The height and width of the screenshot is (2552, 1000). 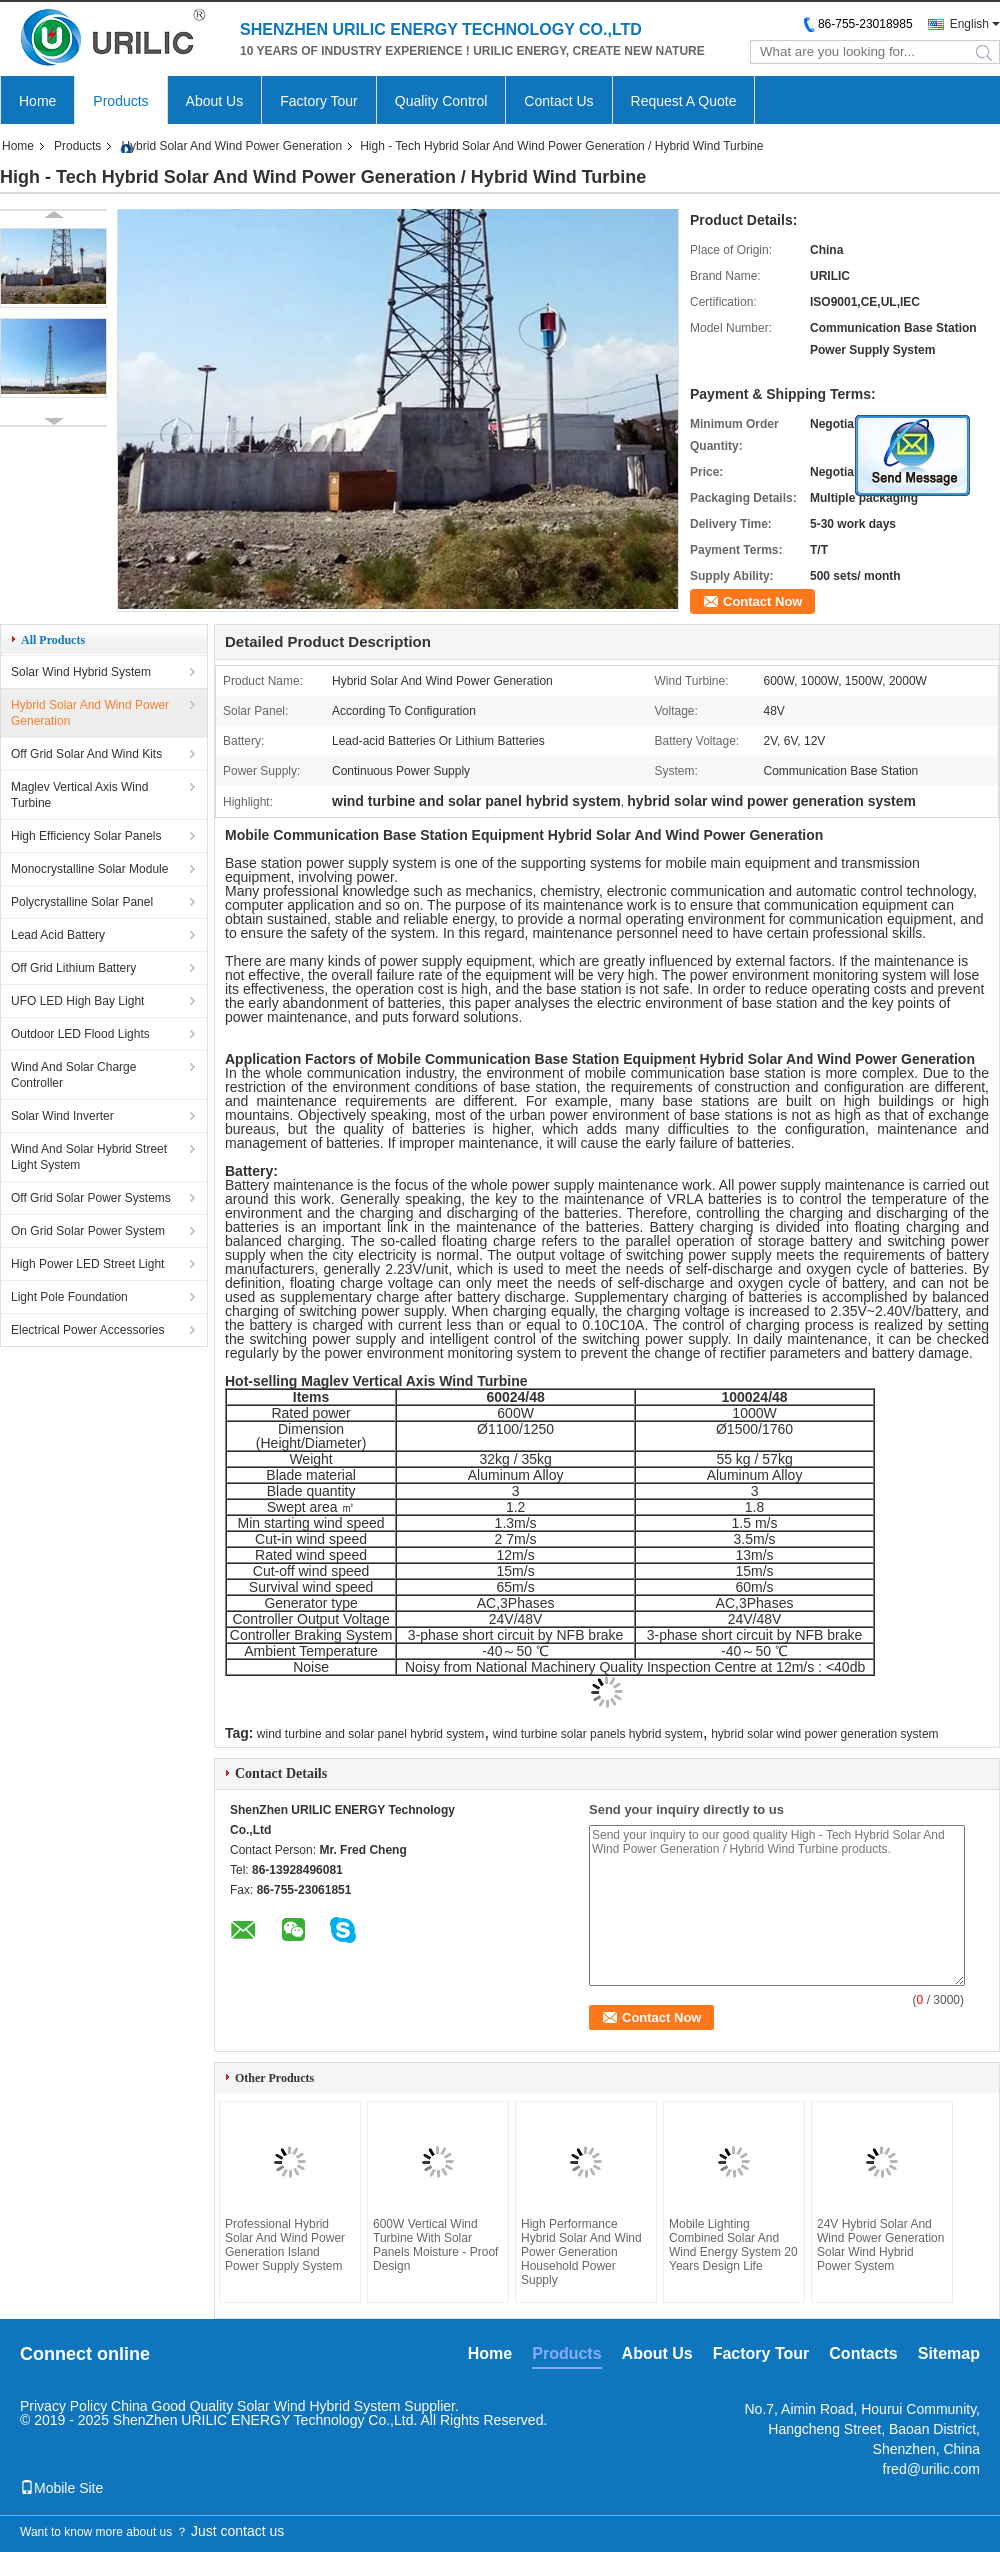 I want to click on wind turbine and solar panel hybrid system, so click(x=370, y=1734).